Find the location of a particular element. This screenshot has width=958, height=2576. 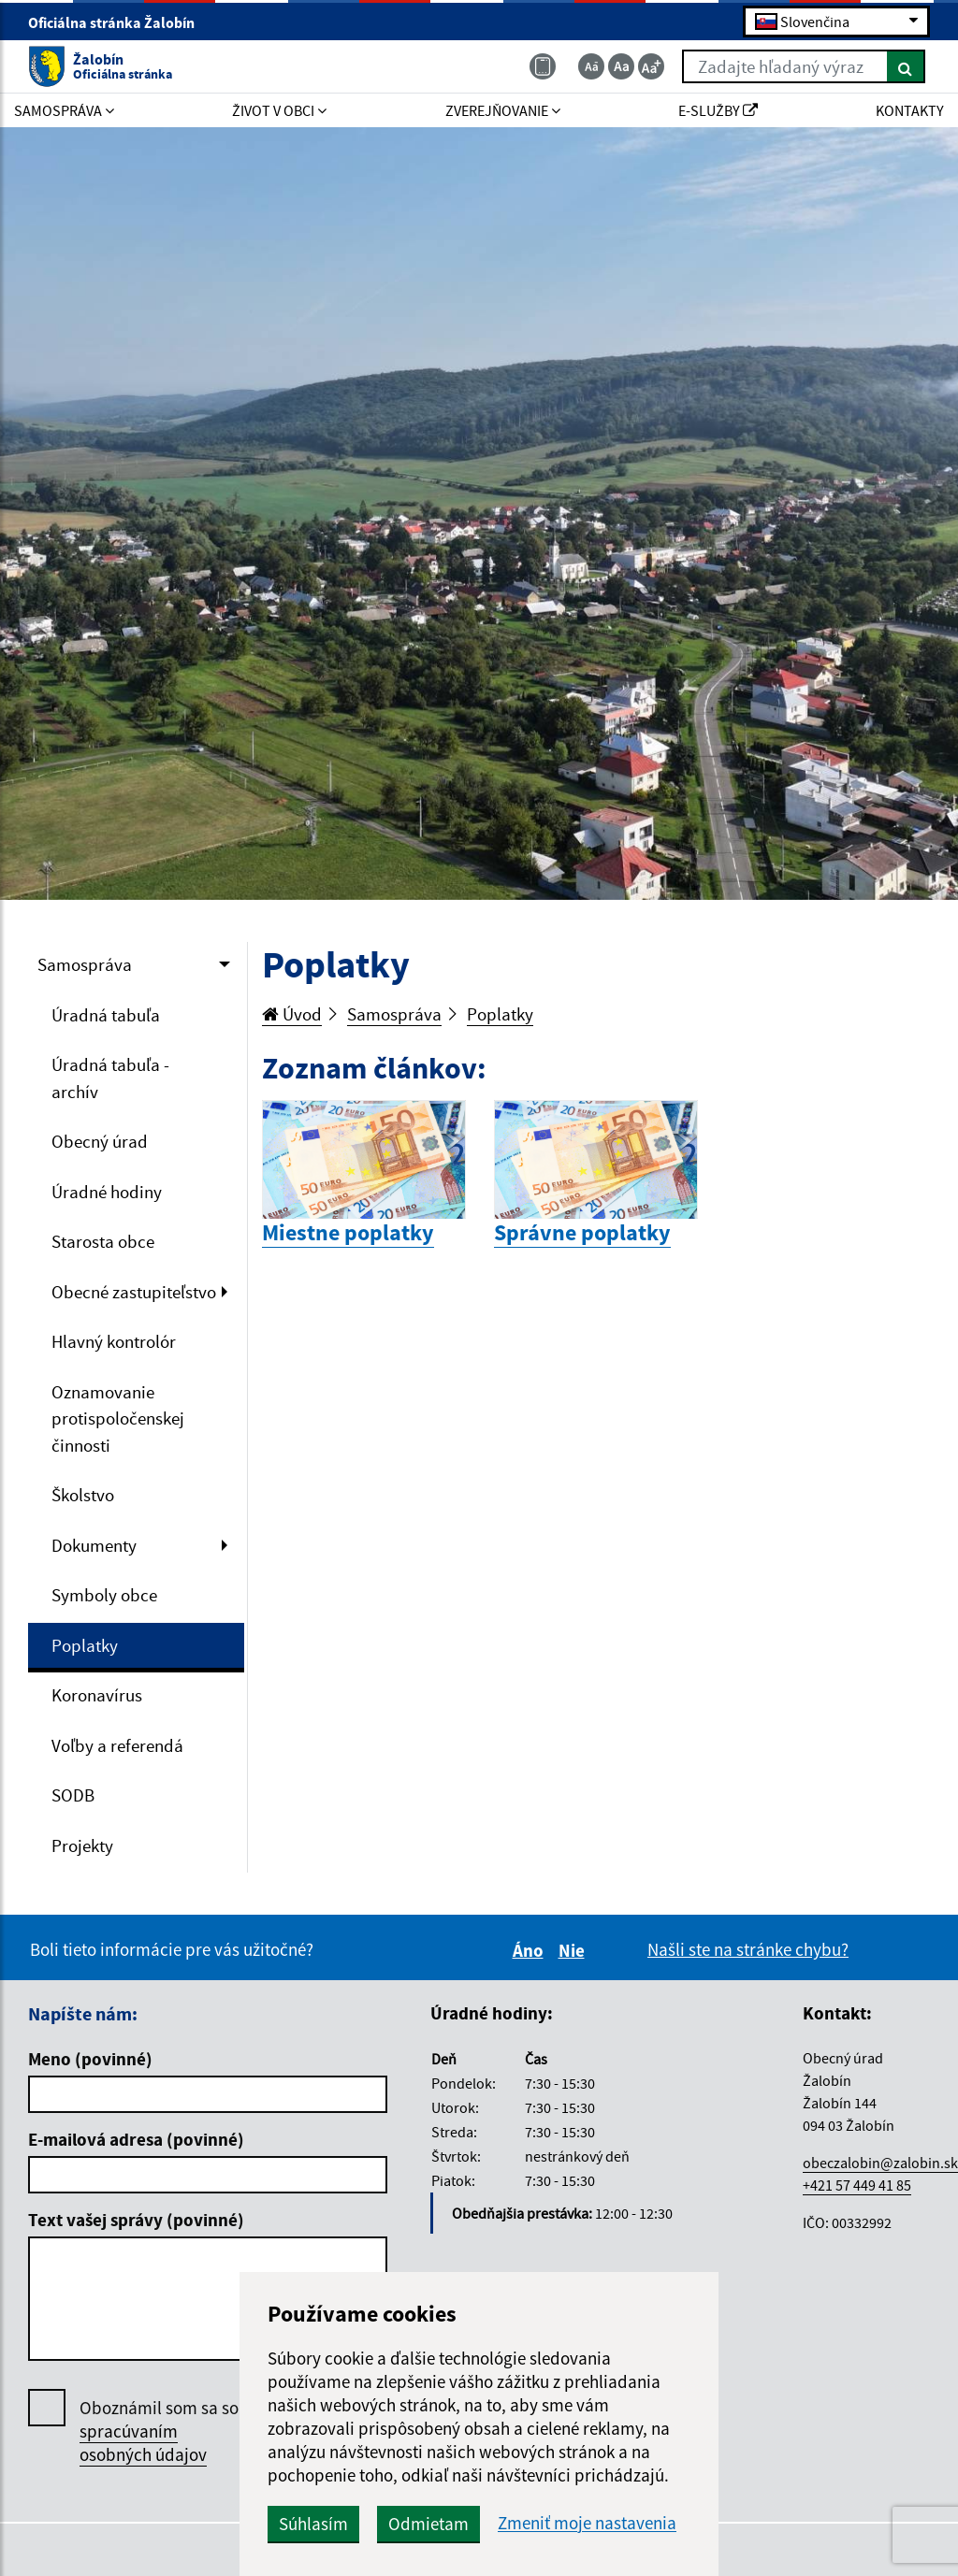

Obecné zastupiteľstvo is located at coordinates (133, 1292).